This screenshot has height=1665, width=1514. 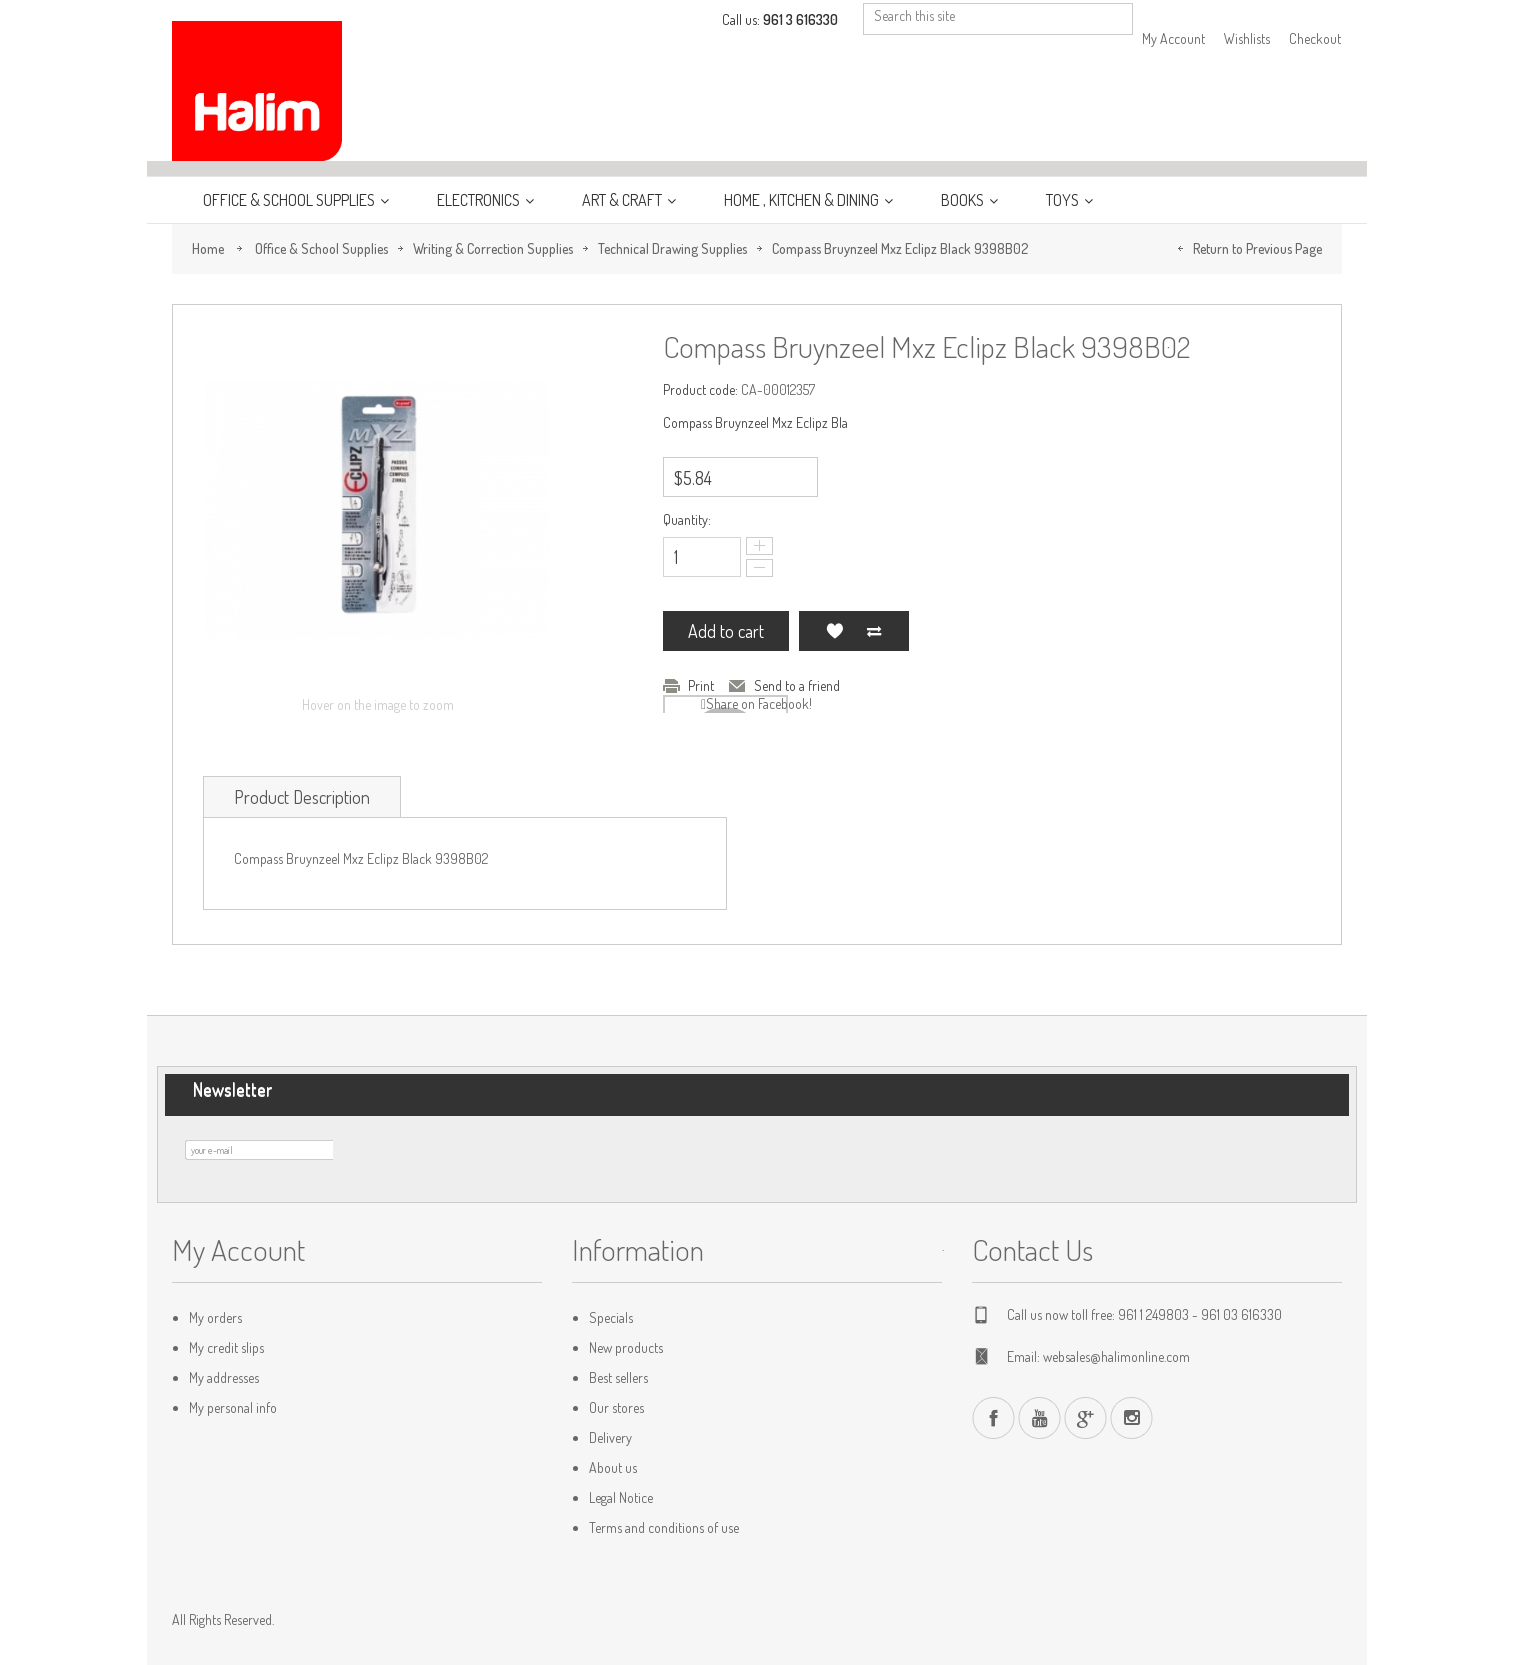 What do you see at coordinates (1315, 38) in the screenshot?
I see `Checkout` at bounding box center [1315, 38].